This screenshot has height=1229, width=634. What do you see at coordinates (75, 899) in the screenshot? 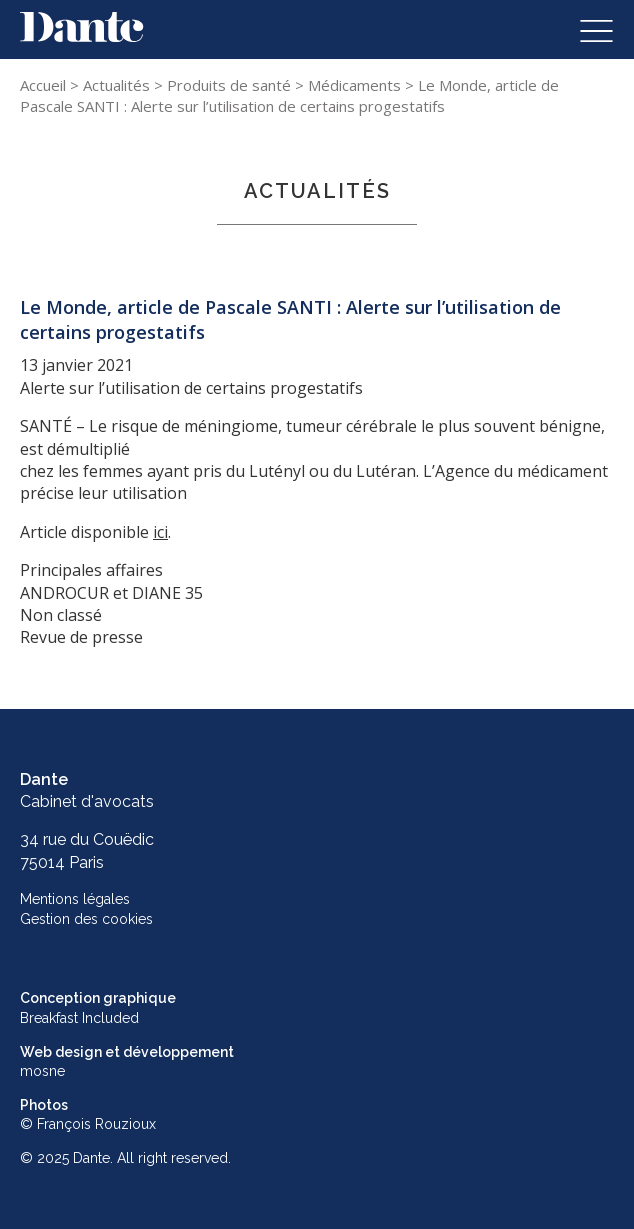
I see `Mentions légales` at bounding box center [75, 899].